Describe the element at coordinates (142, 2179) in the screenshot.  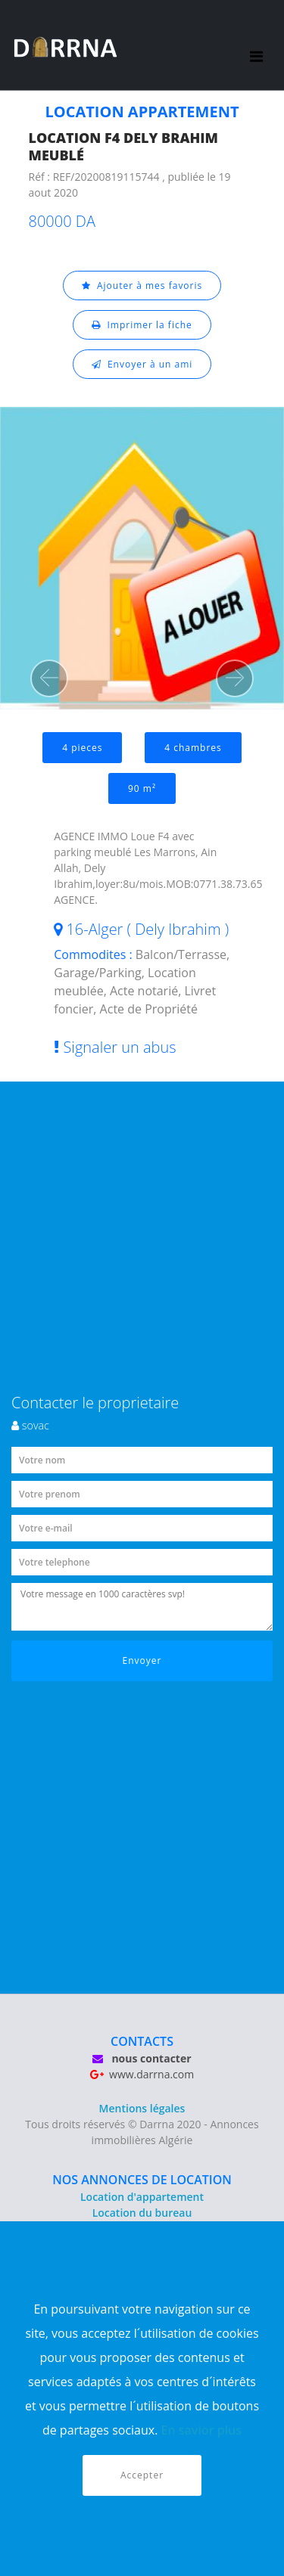
I see `NOS ANNONCES DE LOCATION` at that location.